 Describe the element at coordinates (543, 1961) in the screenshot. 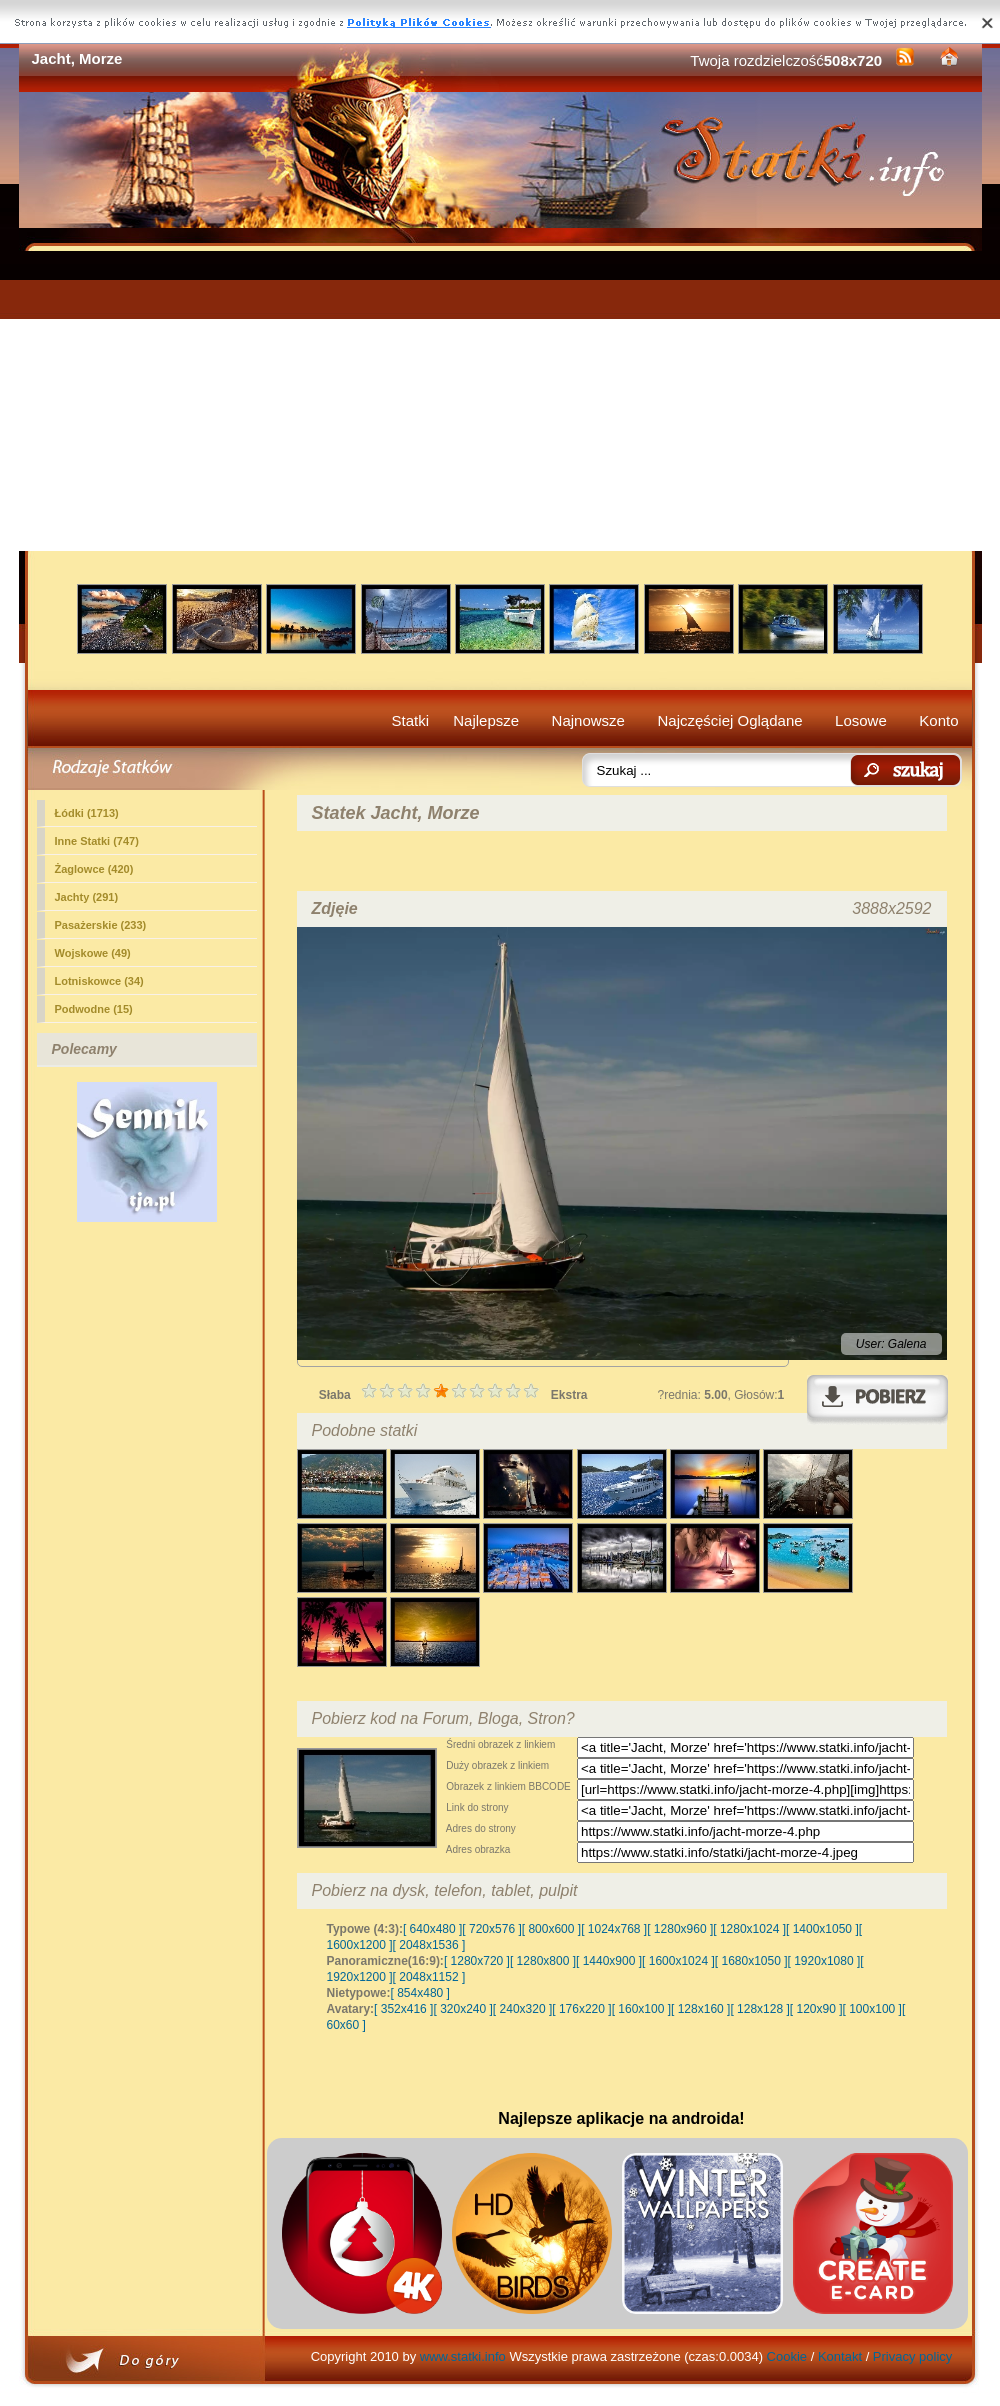

I see `[ 1280x800 ]` at that location.